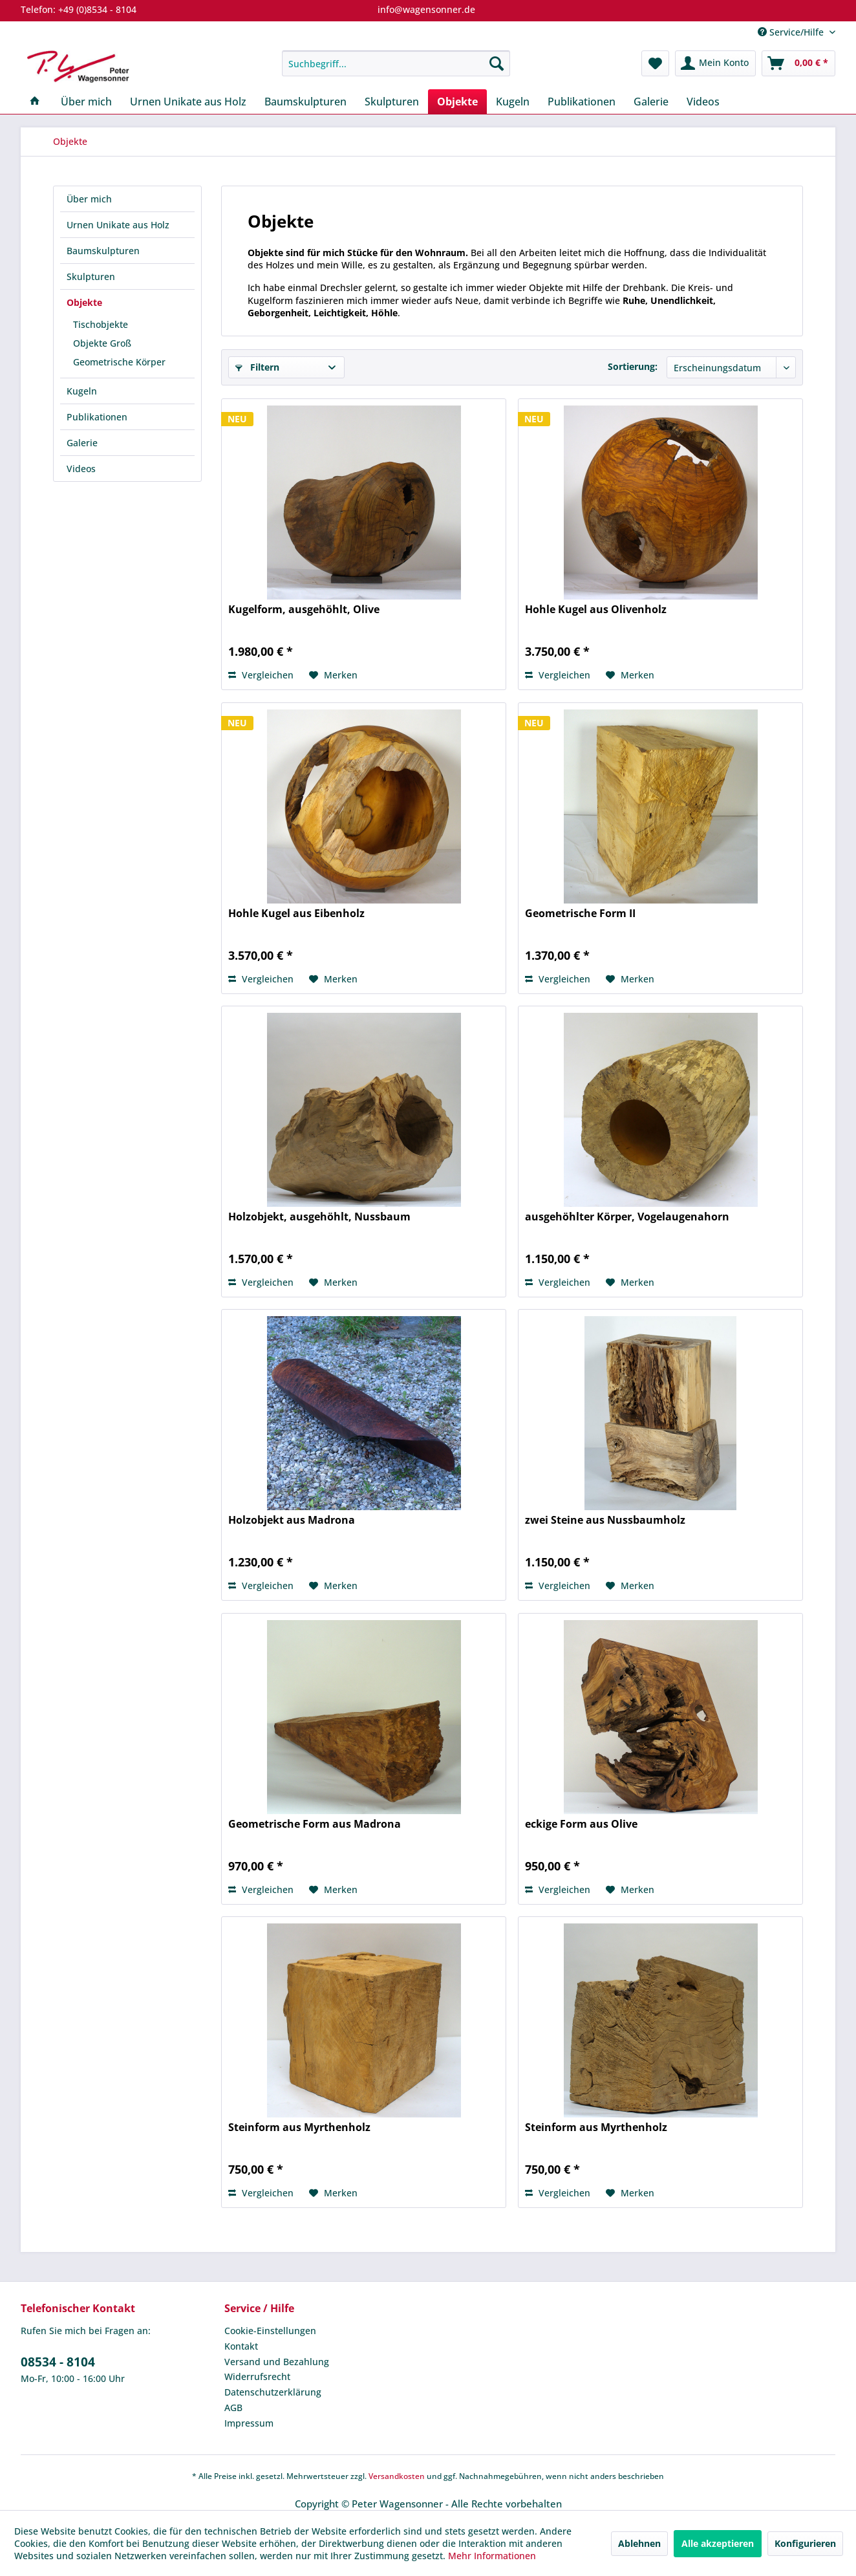  Describe the element at coordinates (257, 367) in the screenshot. I see `Filtern` at that location.